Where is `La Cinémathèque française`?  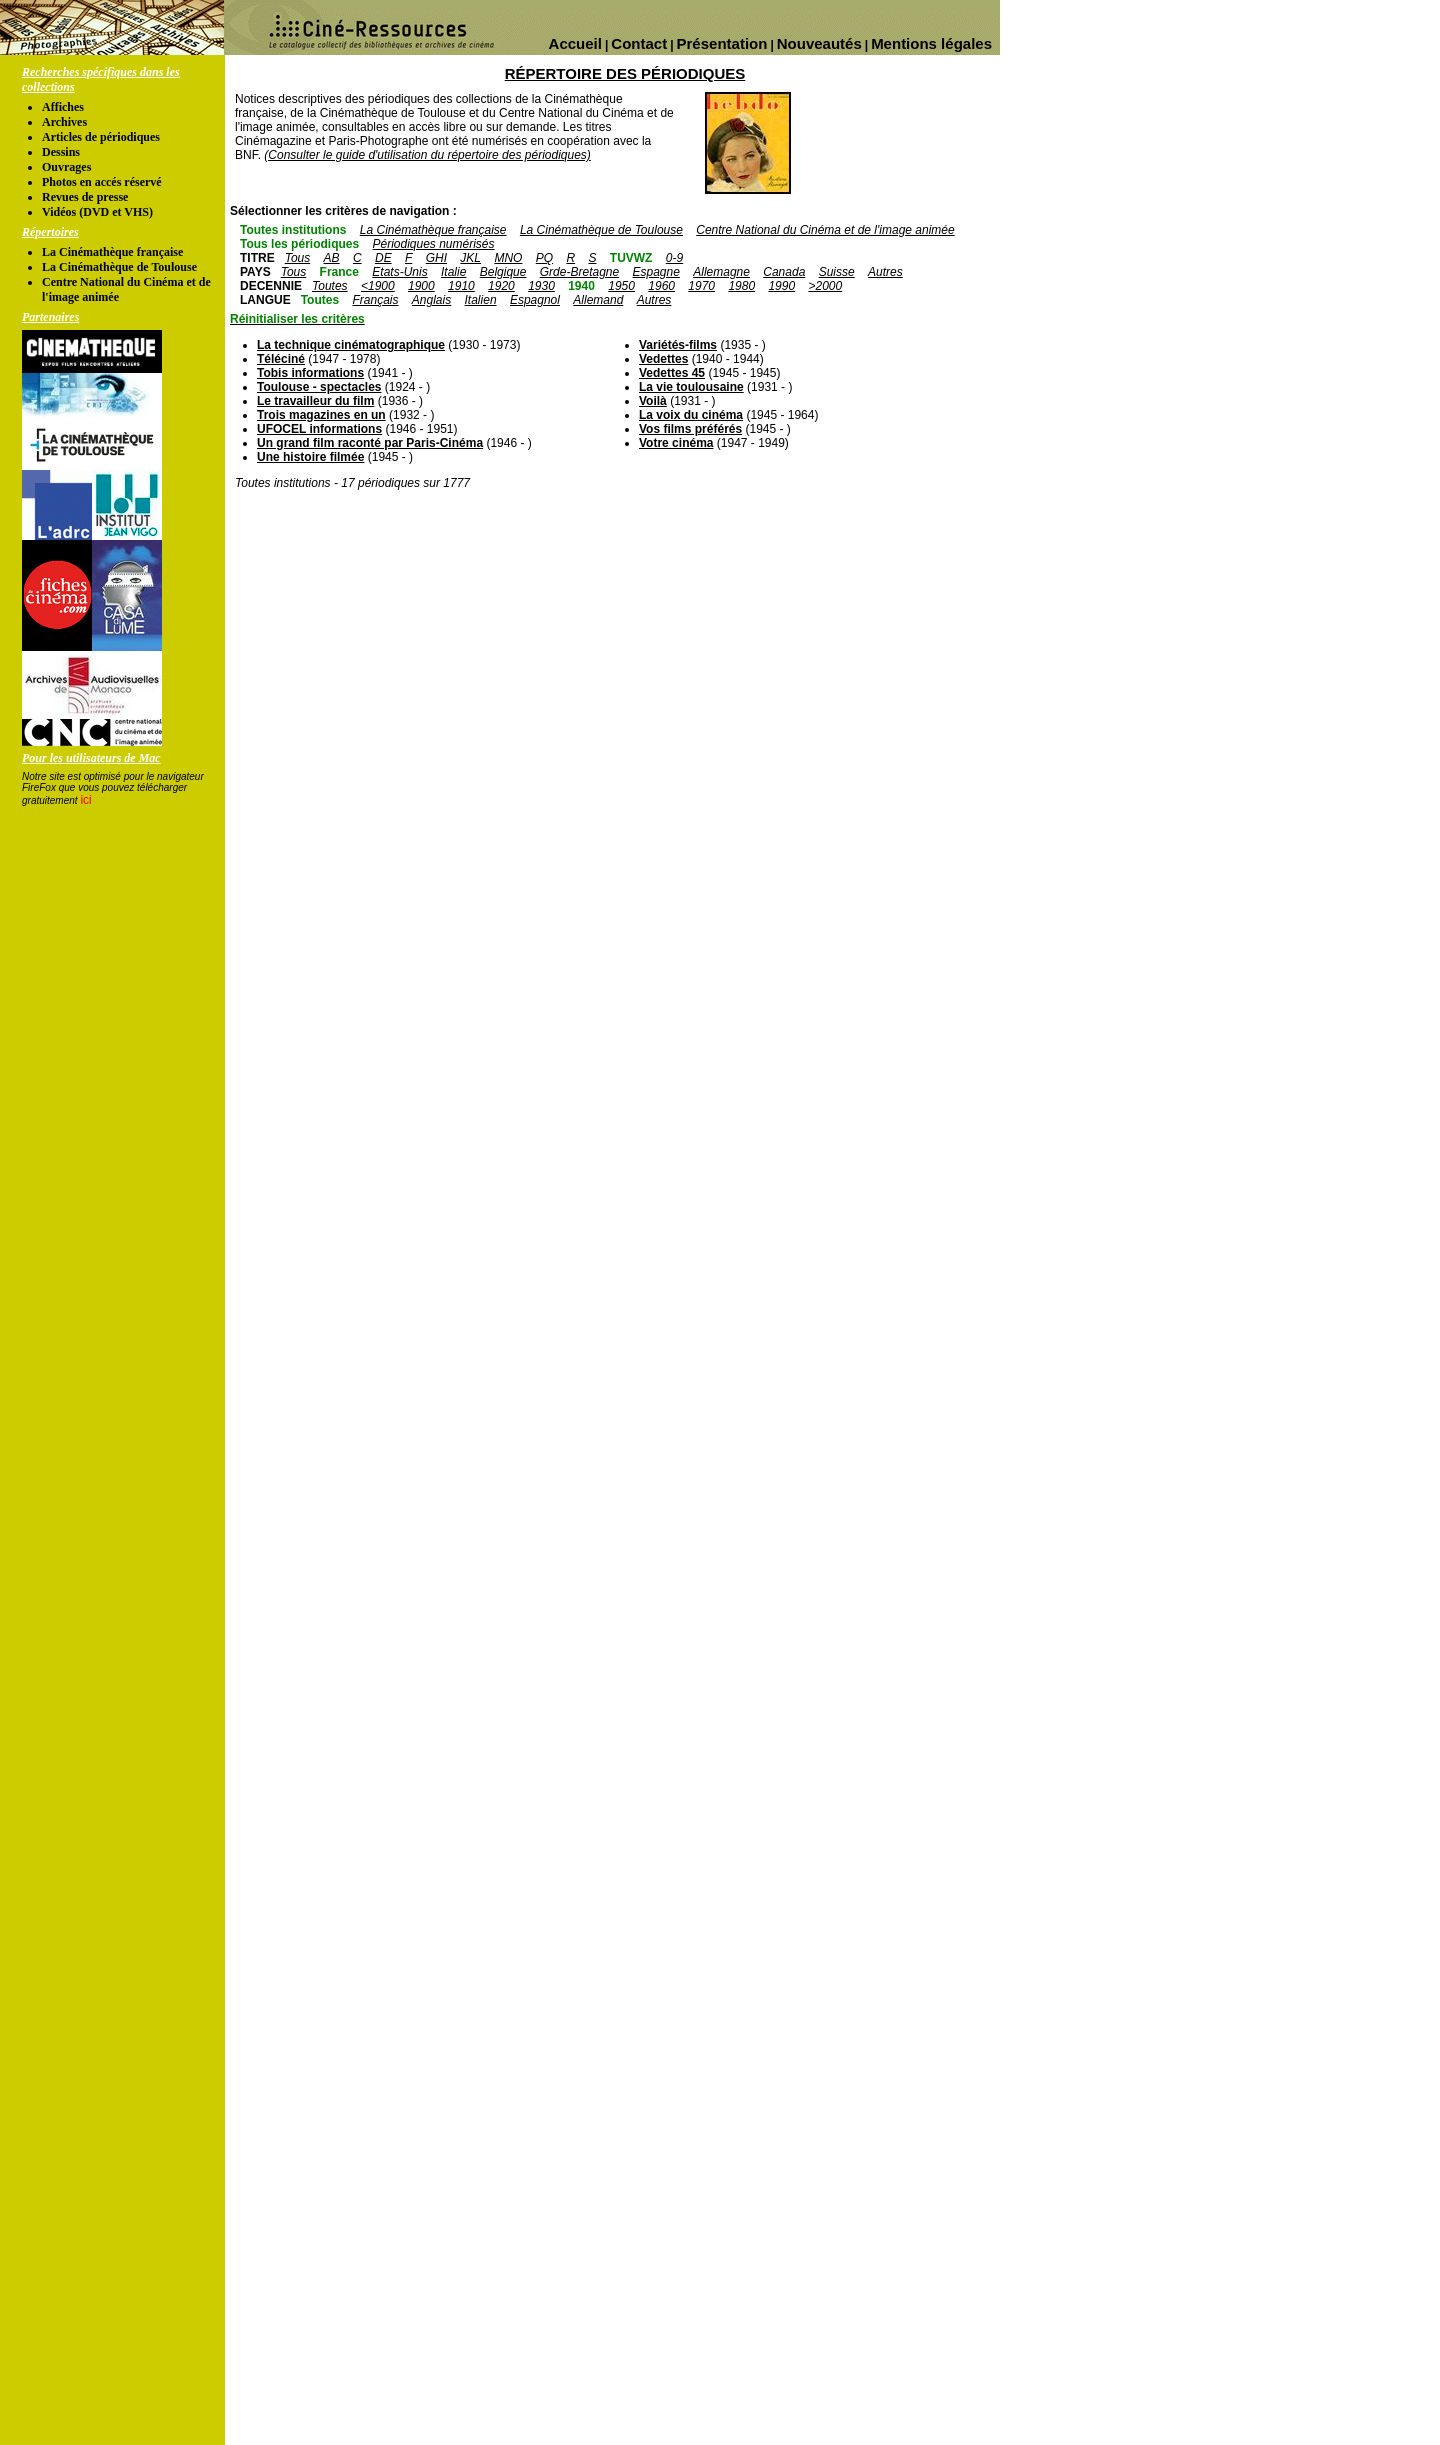 La Cinémathèque française is located at coordinates (112, 252).